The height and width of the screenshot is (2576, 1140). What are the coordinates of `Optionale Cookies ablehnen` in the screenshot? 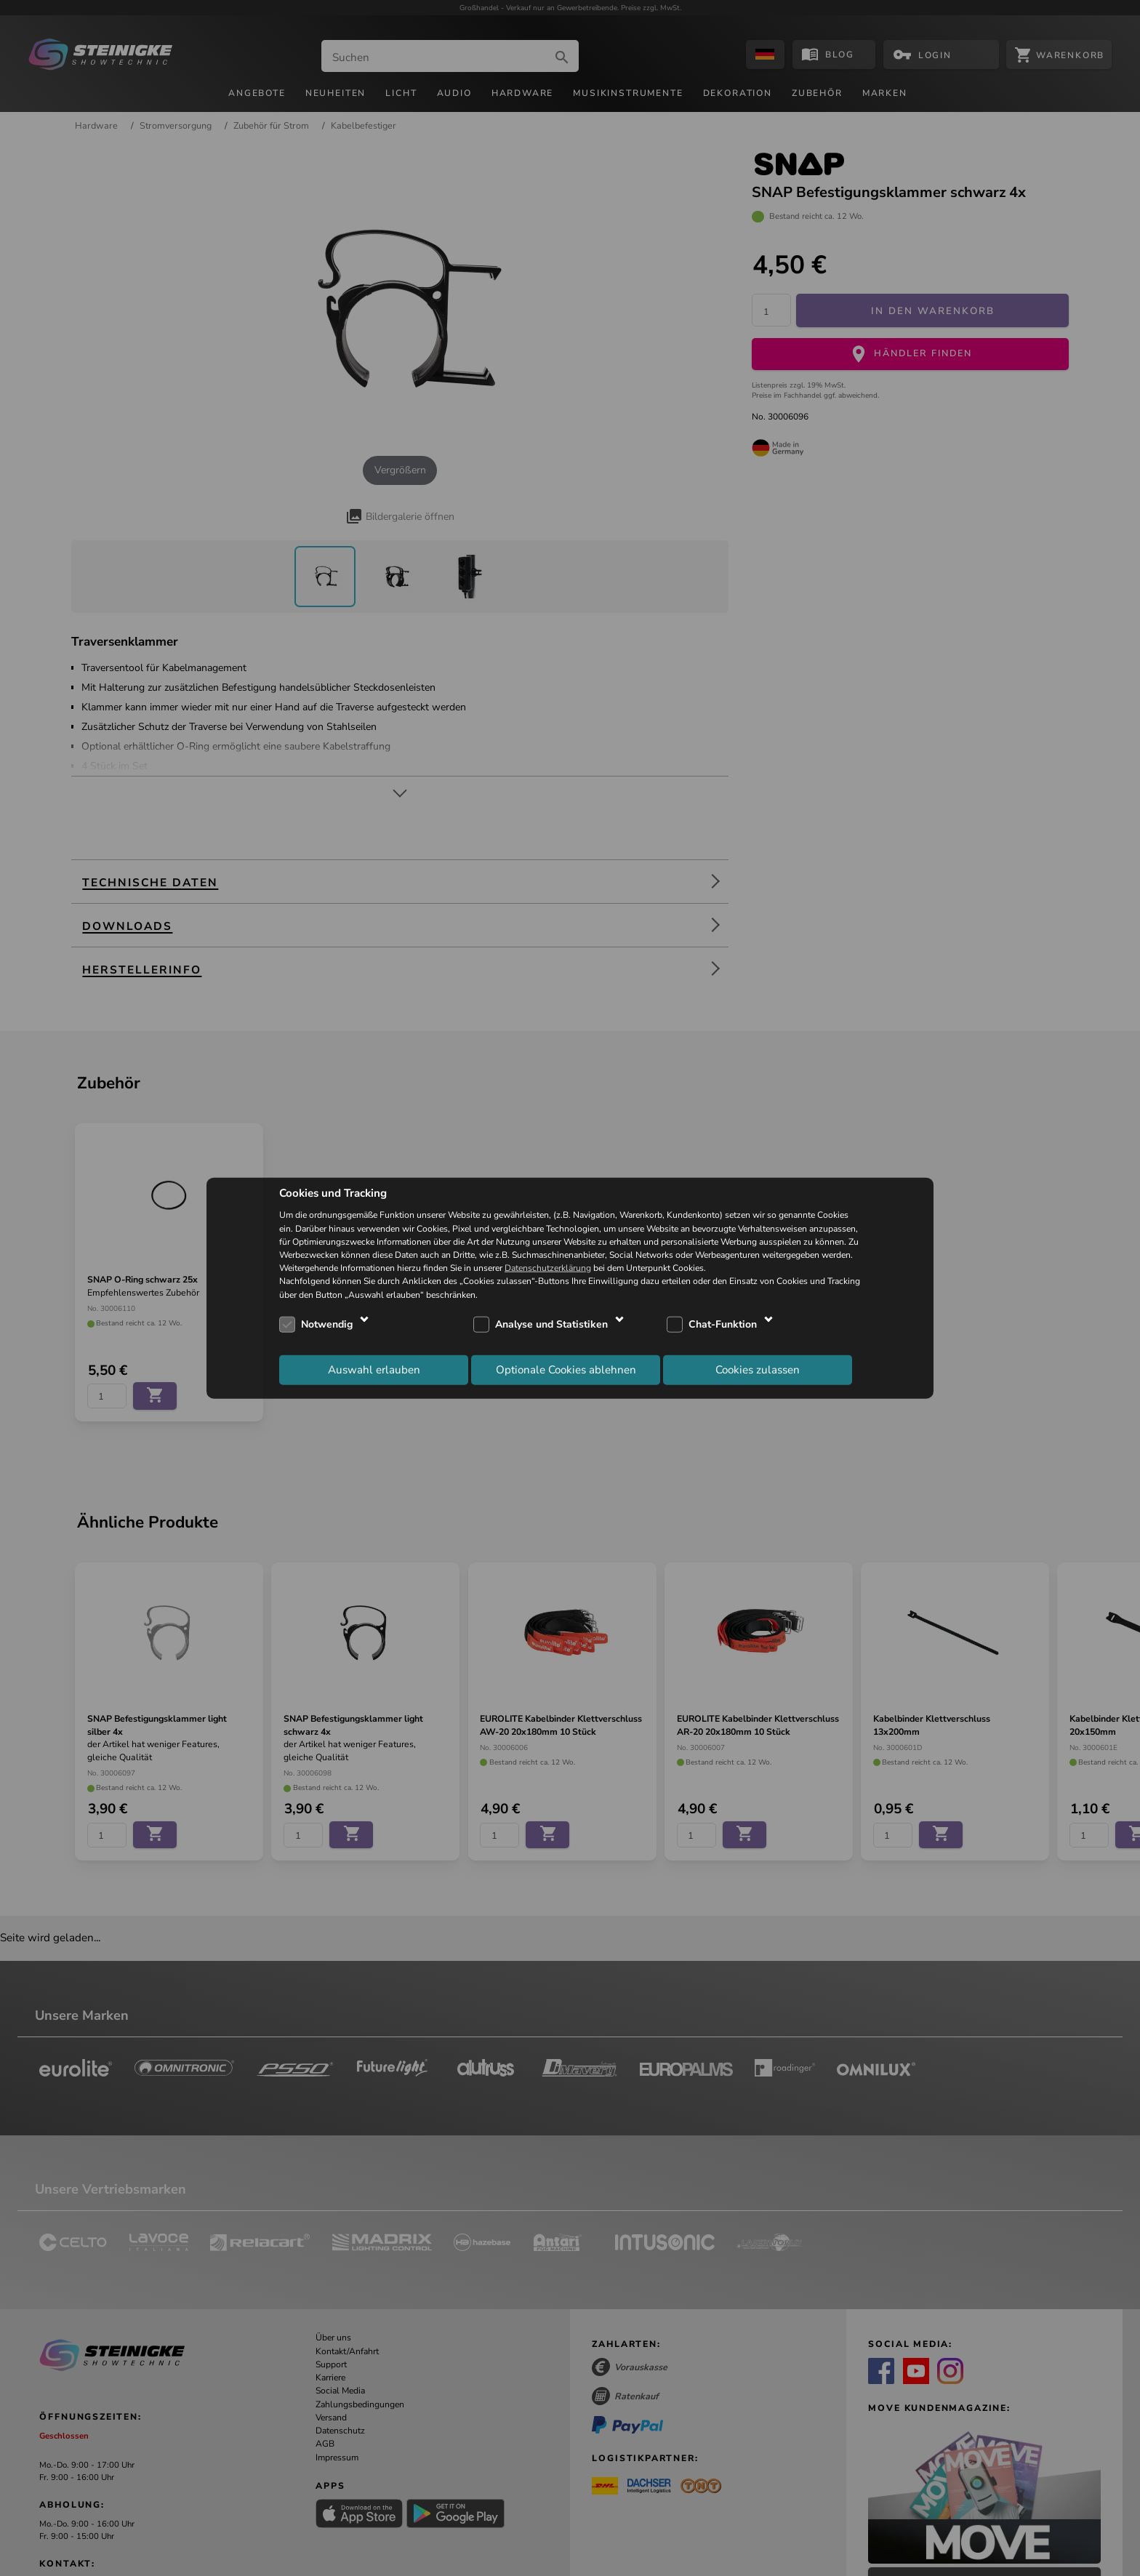 It's located at (566, 1370).